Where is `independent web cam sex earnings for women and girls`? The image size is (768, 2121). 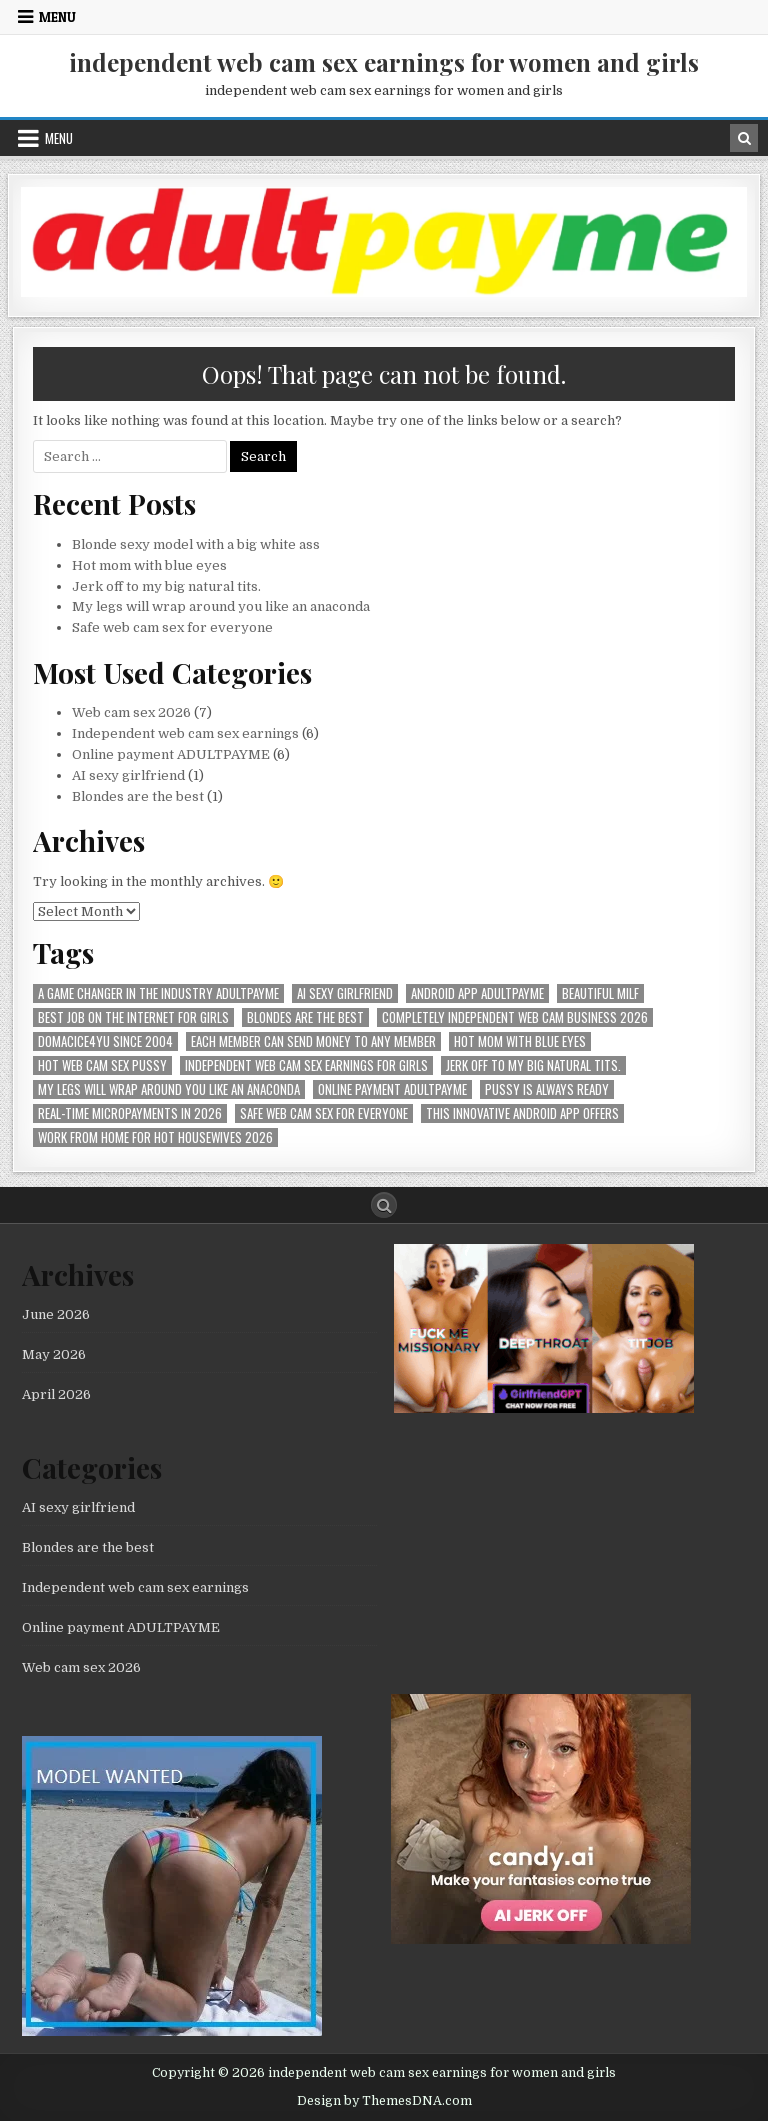 independent web cam sex earnings for women and girls is located at coordinates (384, 62).